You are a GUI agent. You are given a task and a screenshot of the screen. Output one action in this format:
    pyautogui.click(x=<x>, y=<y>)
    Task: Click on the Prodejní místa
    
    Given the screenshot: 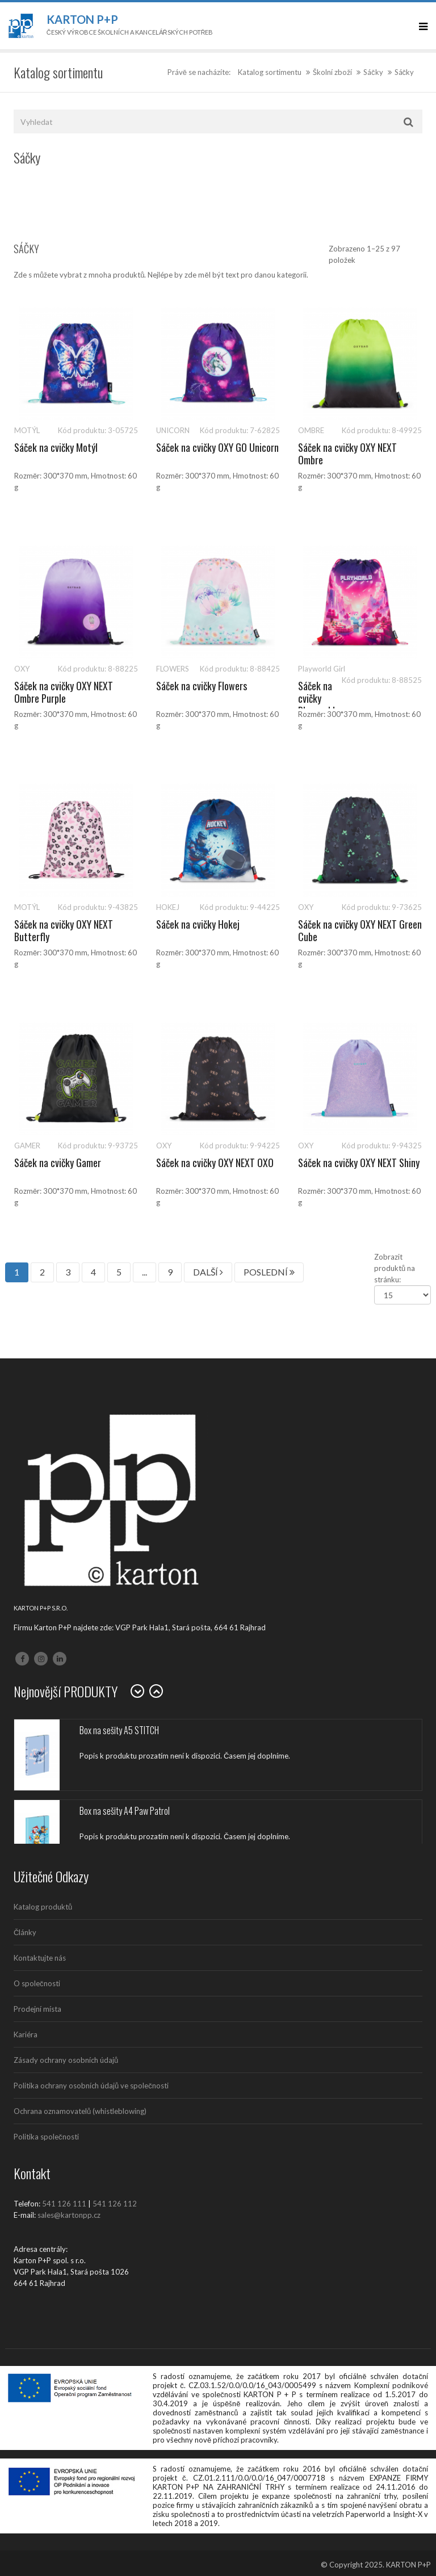 What is the action you would take?
    pyautogui.click(x=37, y=2008)
    